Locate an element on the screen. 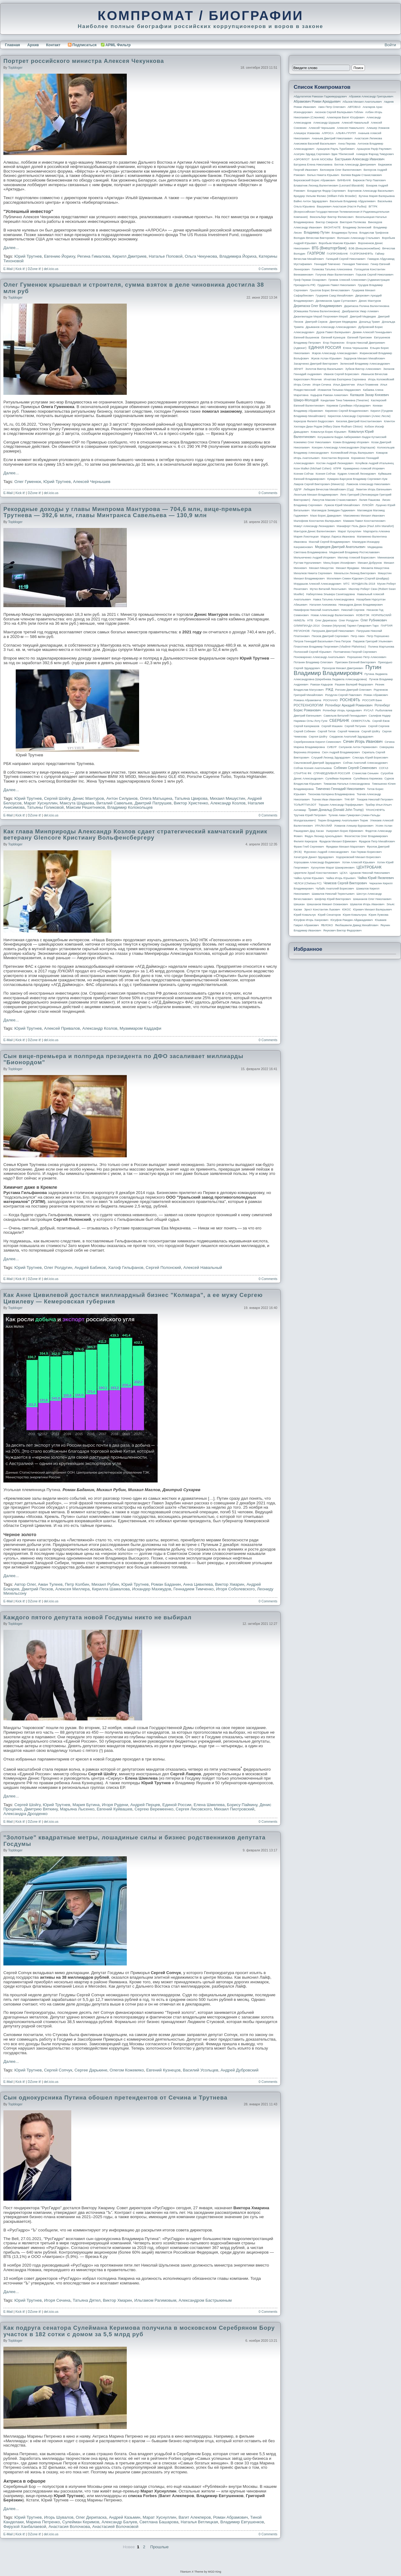  Галицкий Сергей Николаевич is located at coordinates (345, 258).